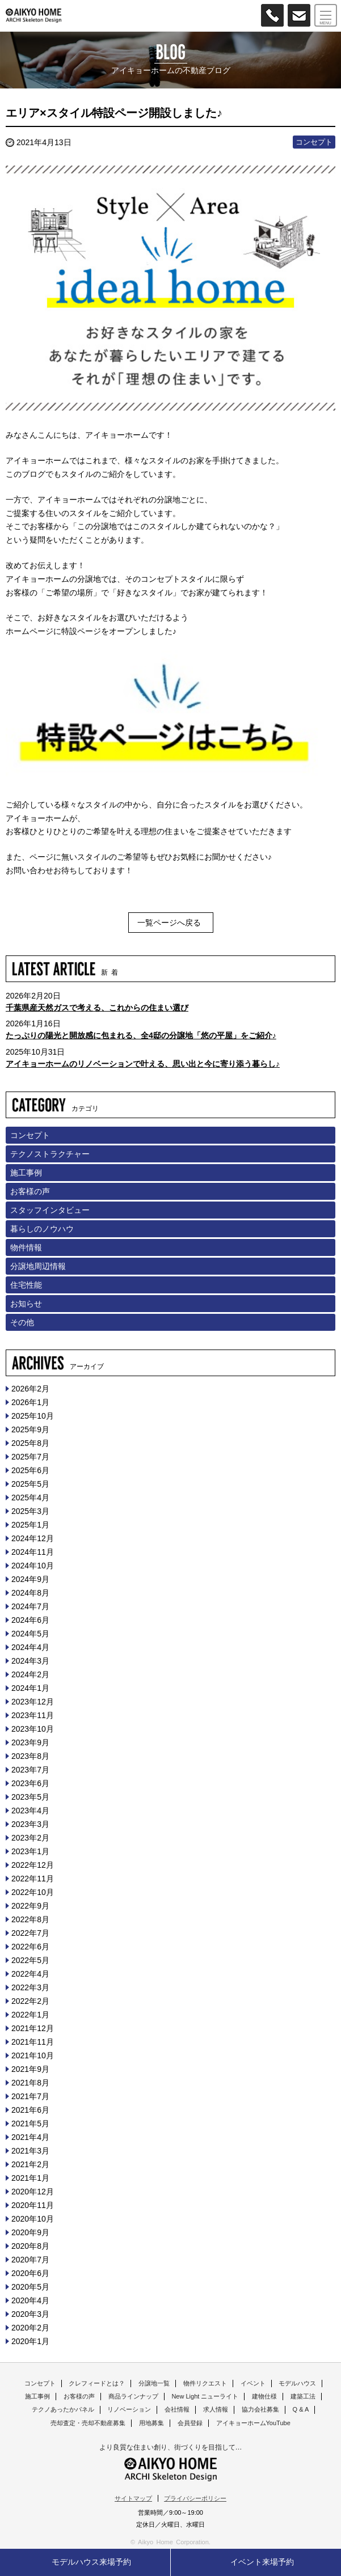 Image resolution: width=341 pixels, height=2576 pixels. Describe the element at coordinates (38, 1266) in the screenshot. I see `分譲地周辺情報` at that location.